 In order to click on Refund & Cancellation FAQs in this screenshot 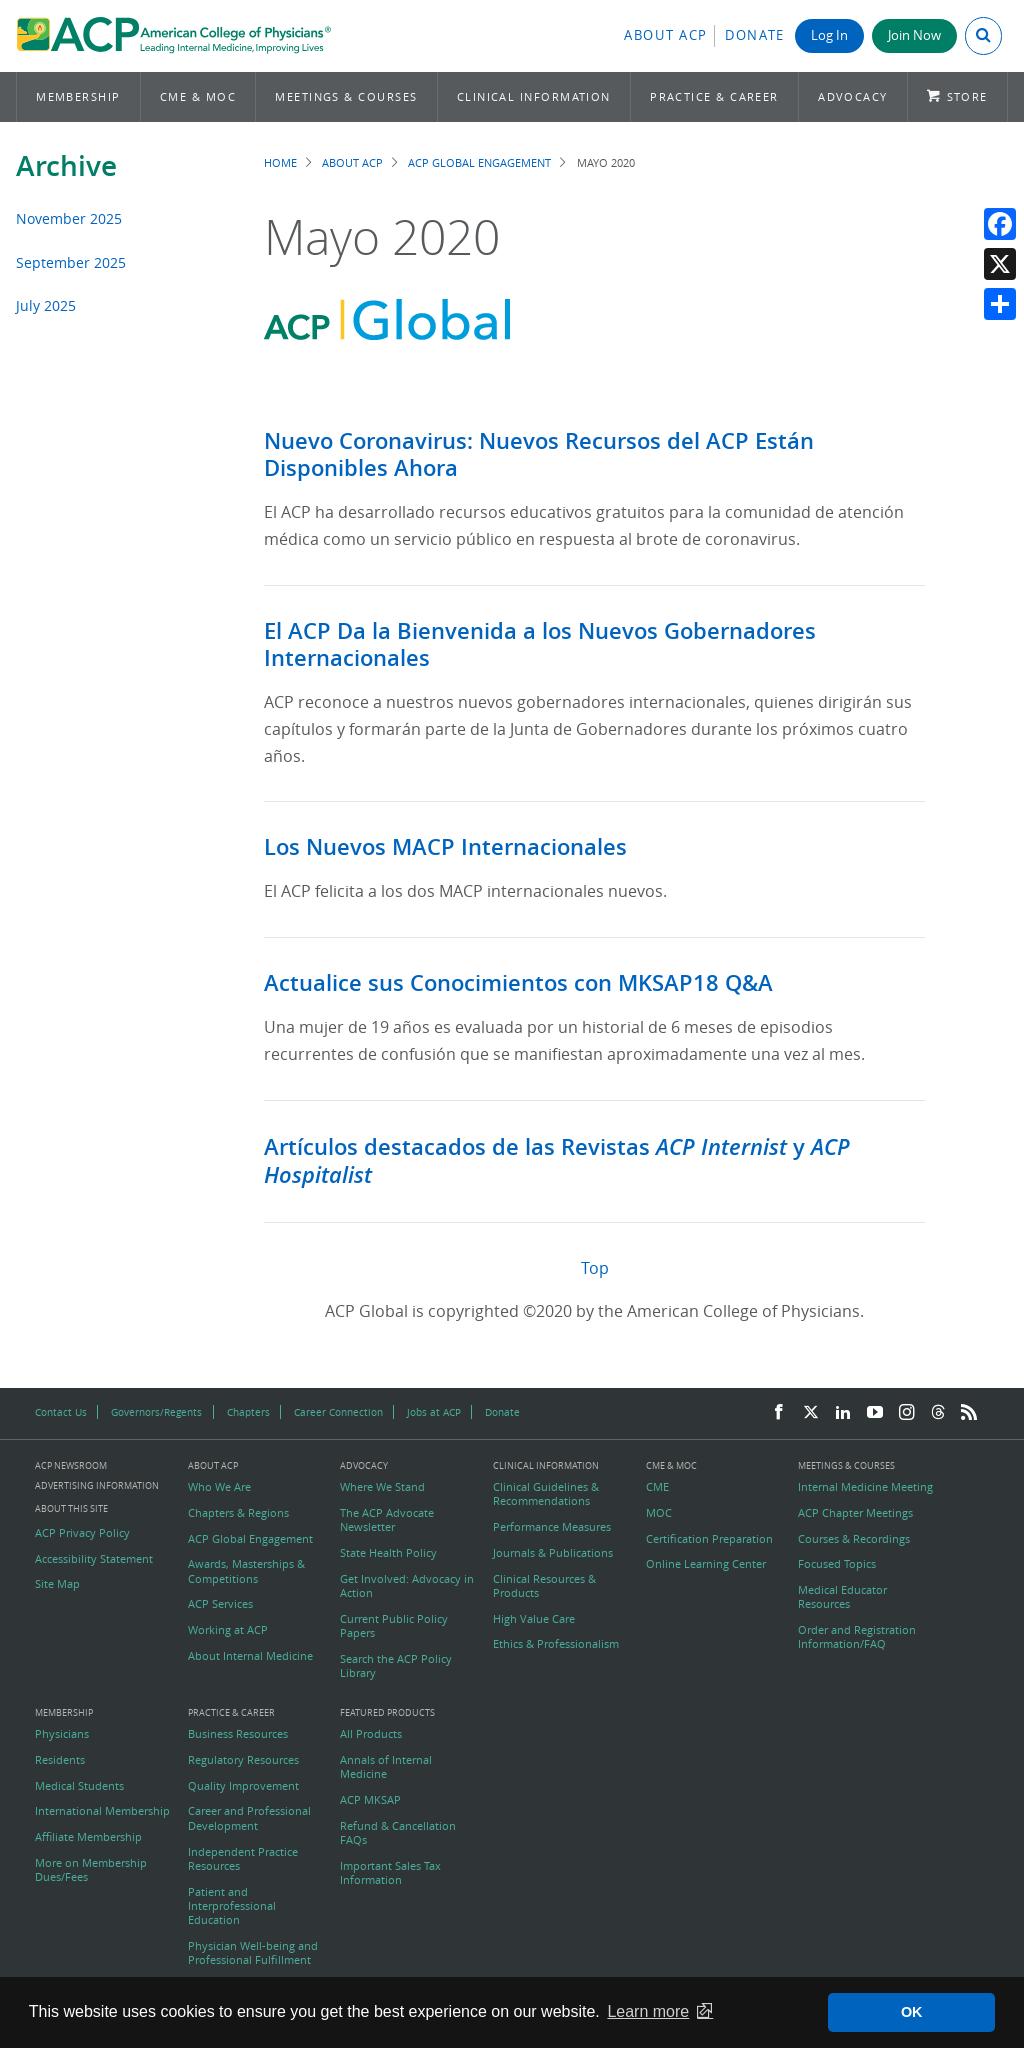, I will do `click(398, 1833)`.